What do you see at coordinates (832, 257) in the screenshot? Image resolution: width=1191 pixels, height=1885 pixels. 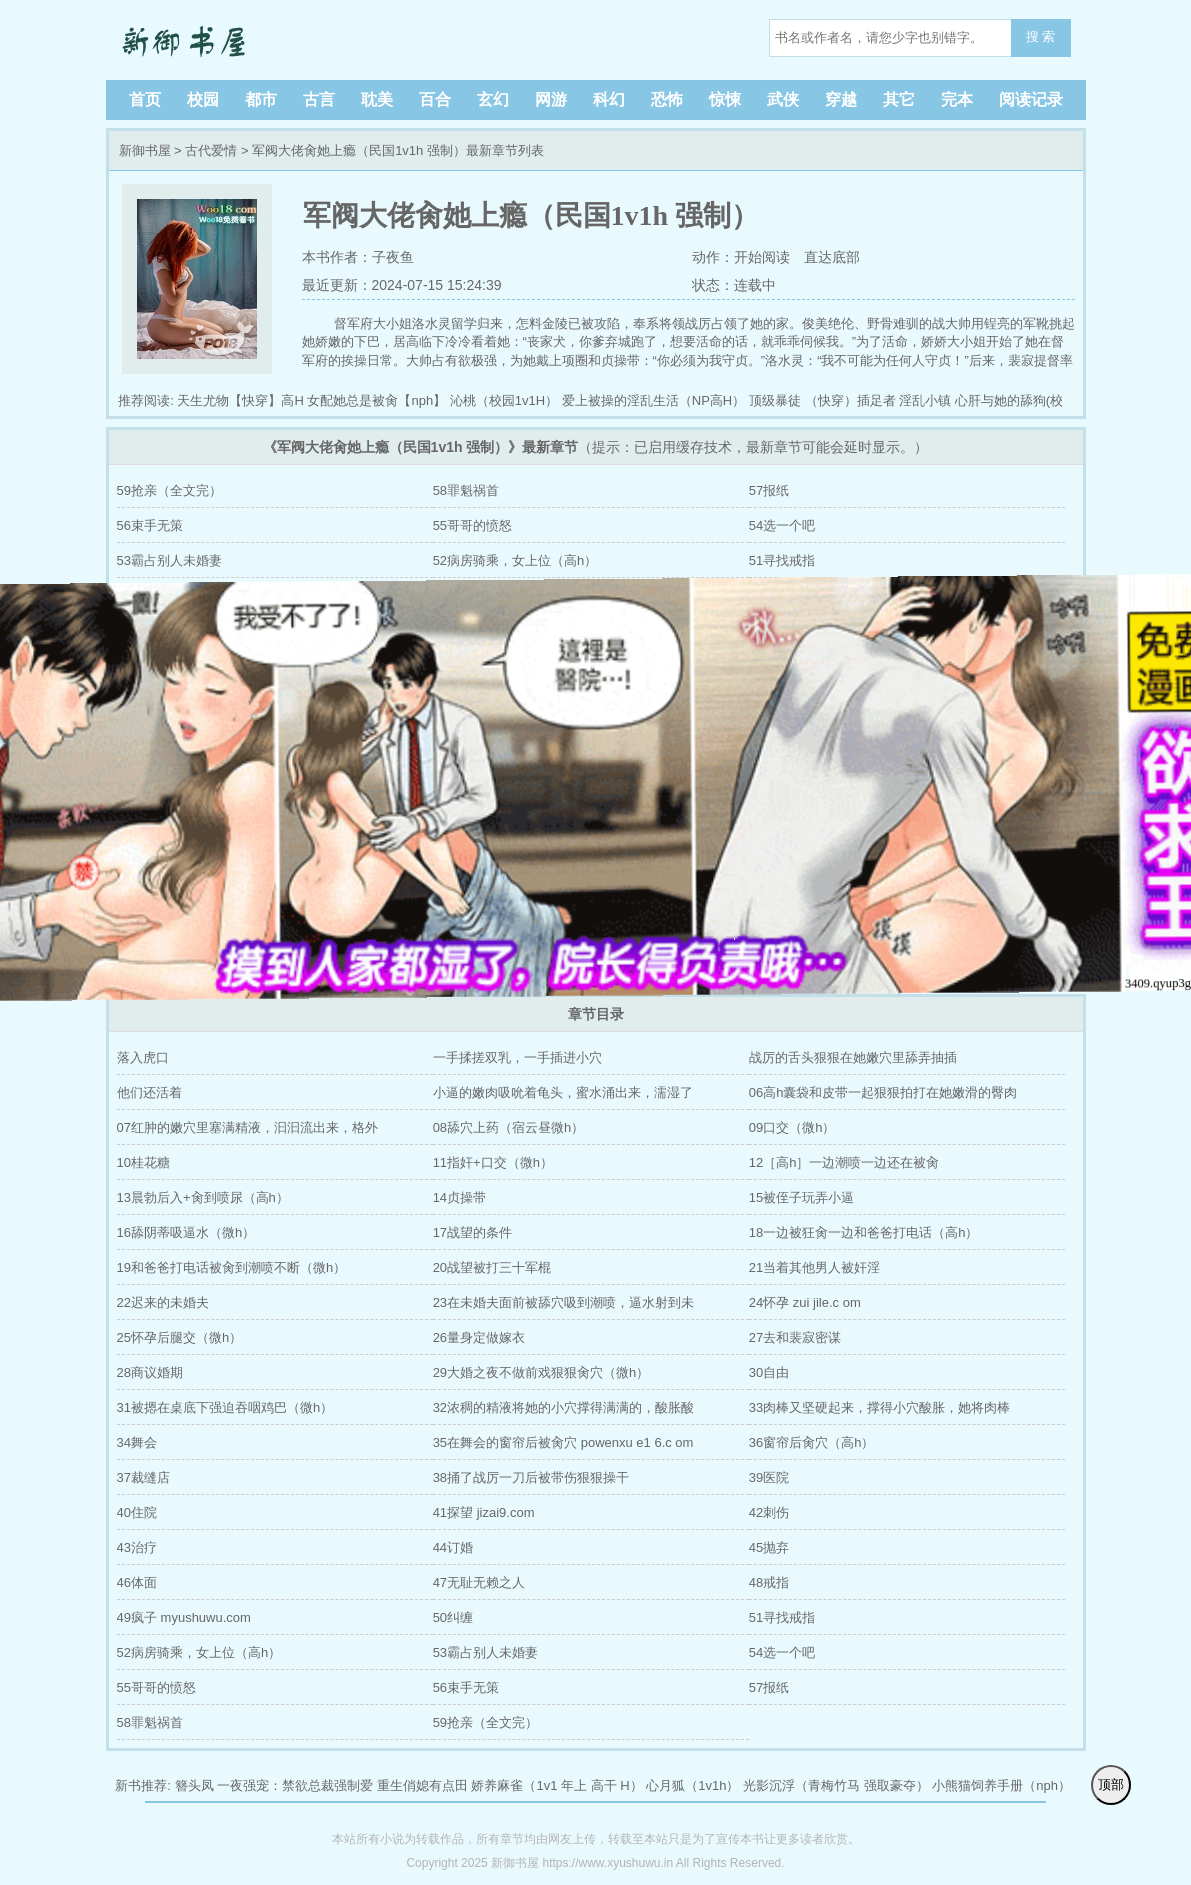 I see `直达底部` at bounding box center [832, 257].